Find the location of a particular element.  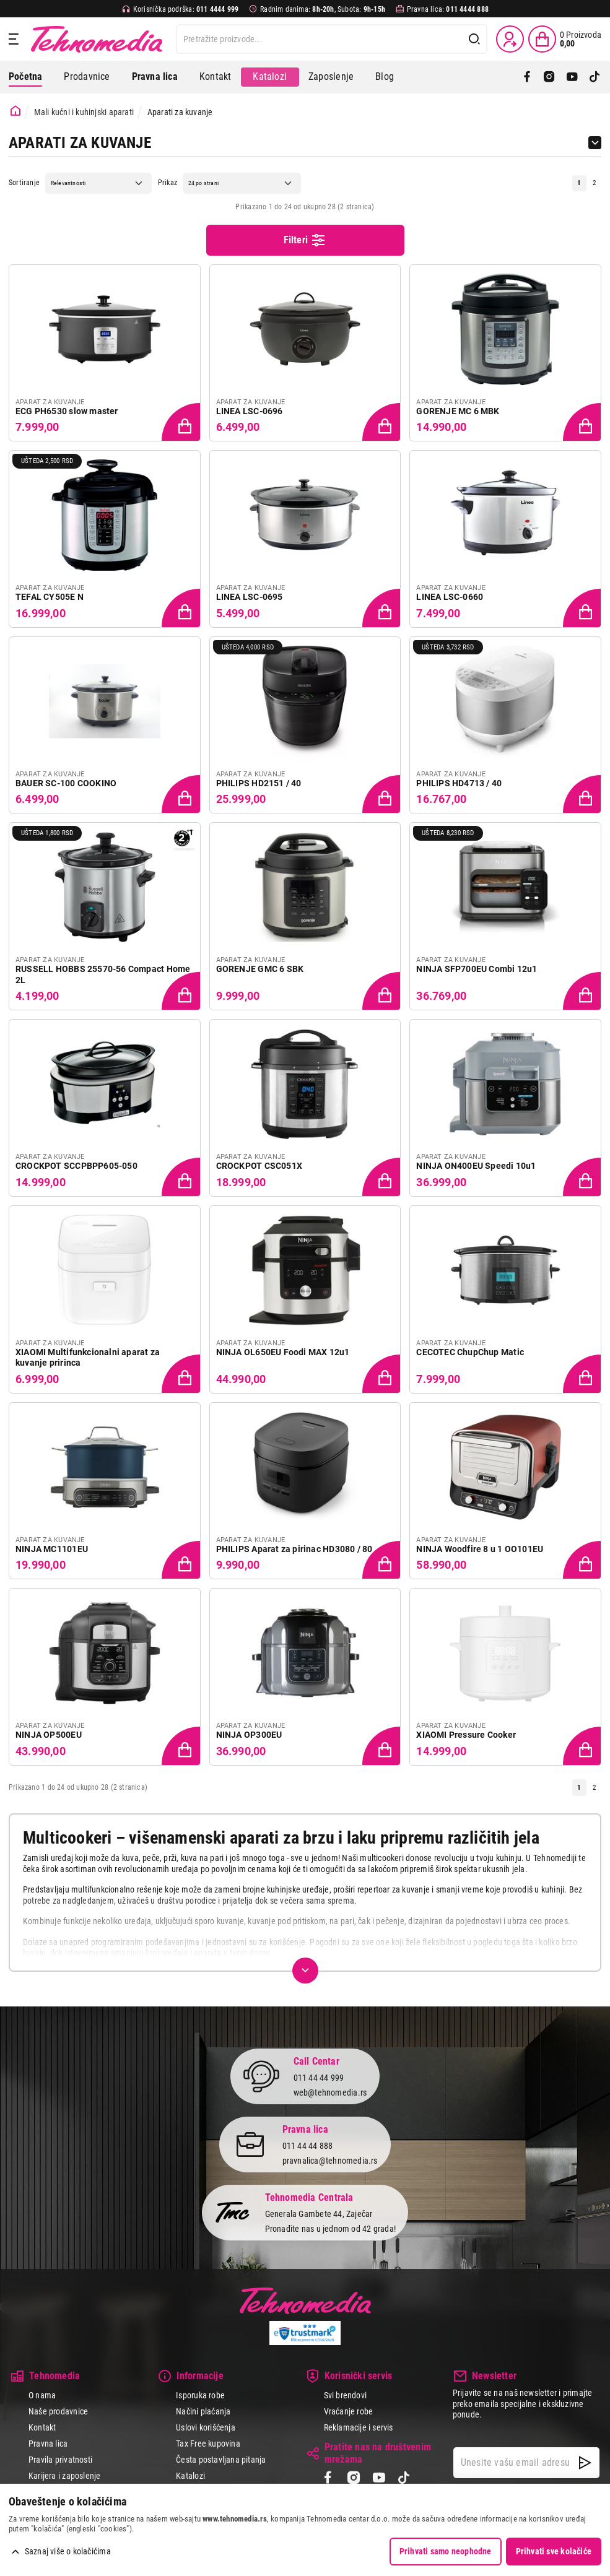

Svi brendovi is located at coordinates (345, 2395).